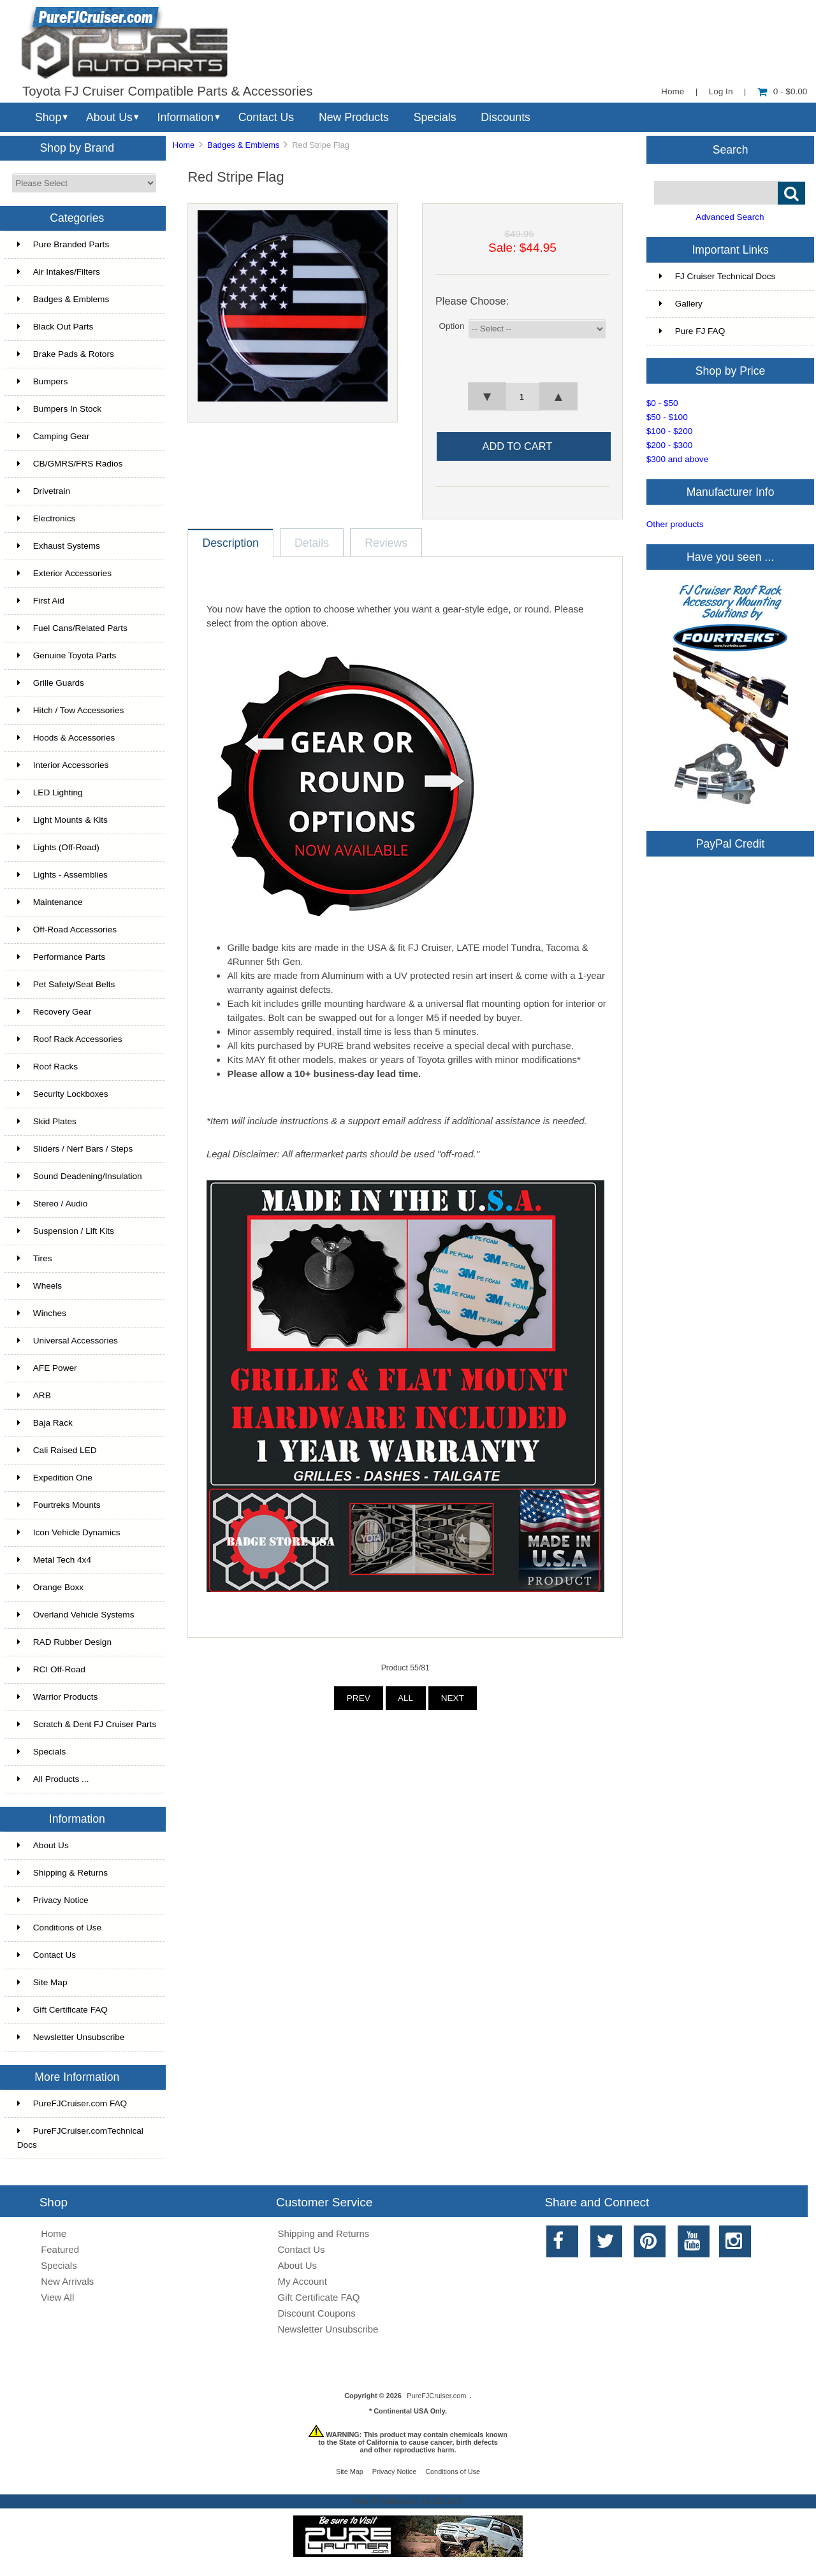 The image size is (816, 2576). I want to click on Exterior Accessories, so click(64, 573).